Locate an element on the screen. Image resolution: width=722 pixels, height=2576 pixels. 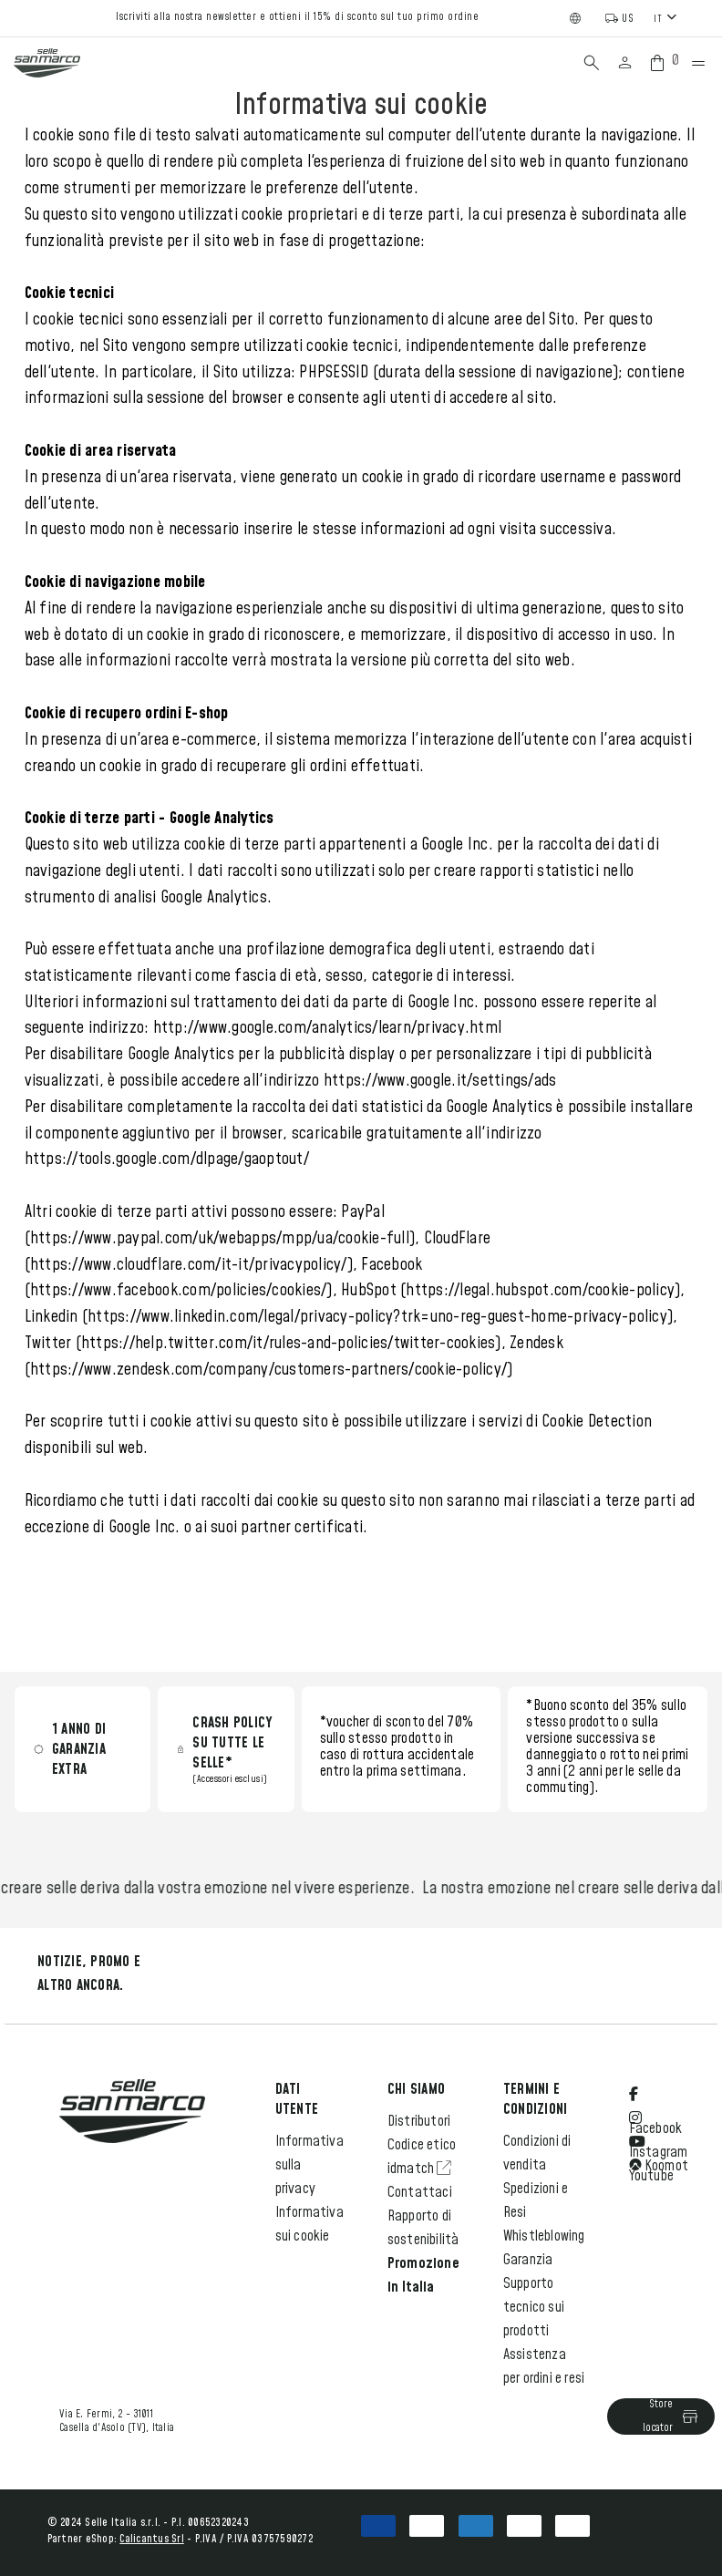
Distributori is located at coordinates (418, 2121).